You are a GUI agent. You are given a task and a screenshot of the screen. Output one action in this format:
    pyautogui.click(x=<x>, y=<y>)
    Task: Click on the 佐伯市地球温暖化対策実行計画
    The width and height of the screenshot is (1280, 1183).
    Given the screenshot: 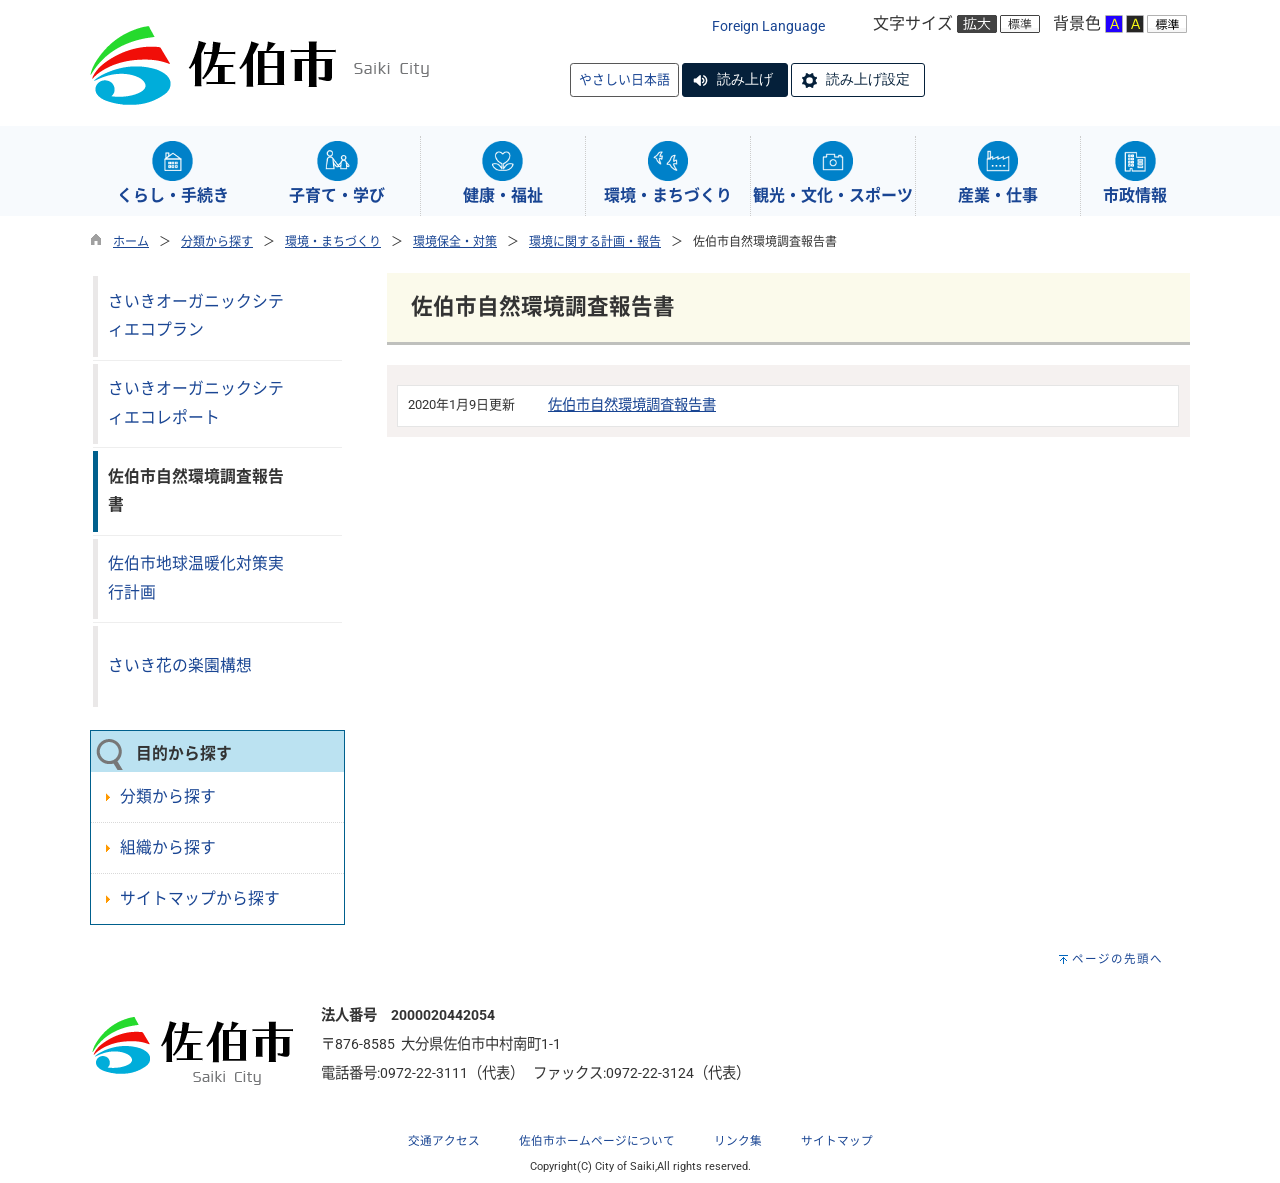 What is the action you would take?
    pyautogui.click(x=196, y=578)
    